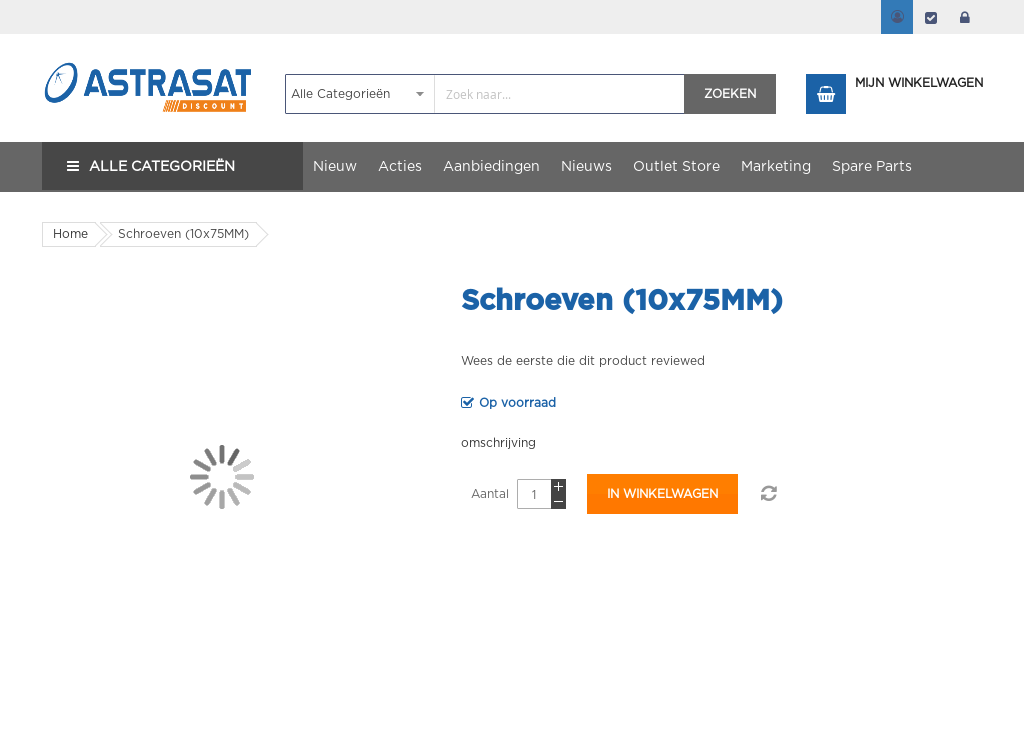 The width and height of the screenshot is (1024, 747). What do you see at coordinates (70, 234) in the screenshot?
I see `Home` at bounding box center [70, 234].